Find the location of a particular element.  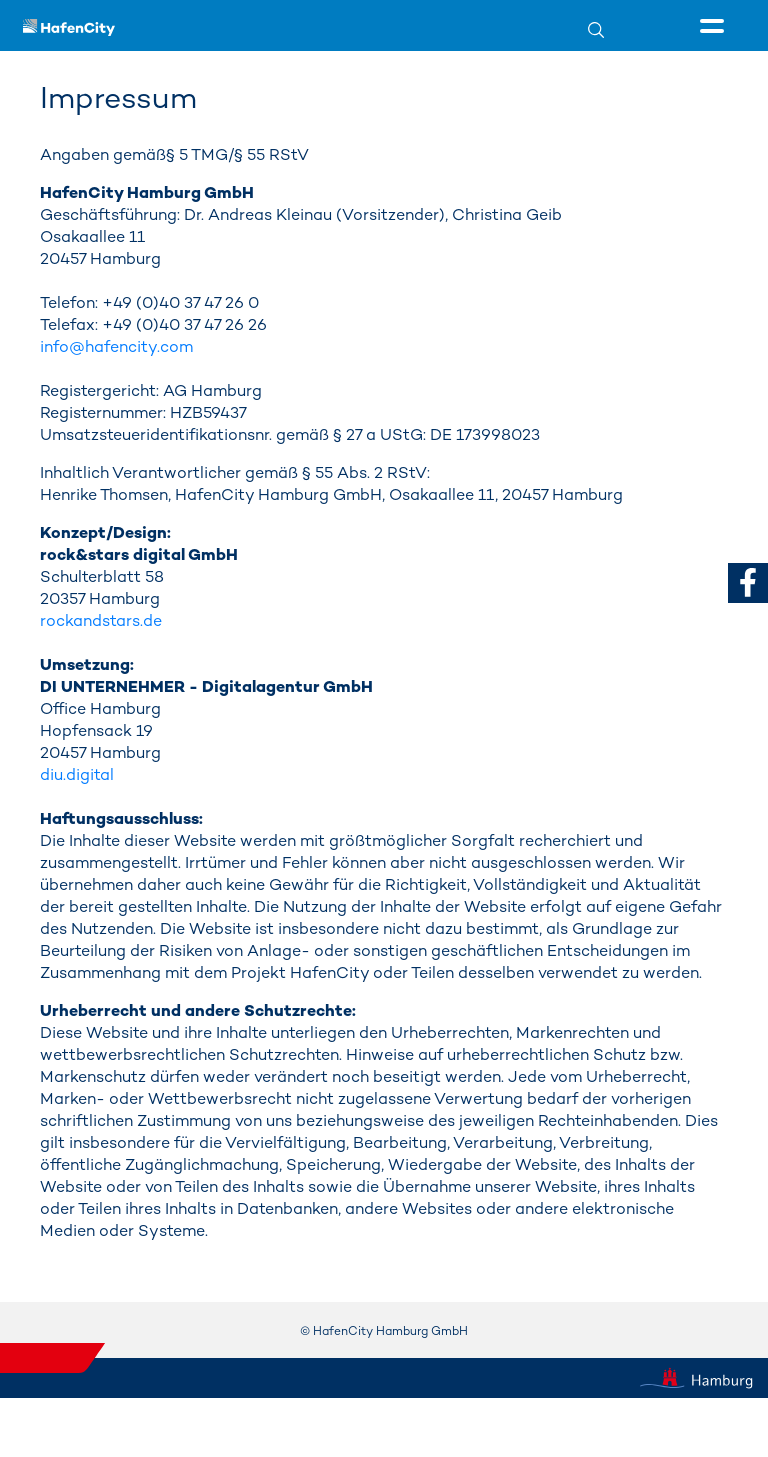

[Seitenmenü] is located at coordinates (715, 27).